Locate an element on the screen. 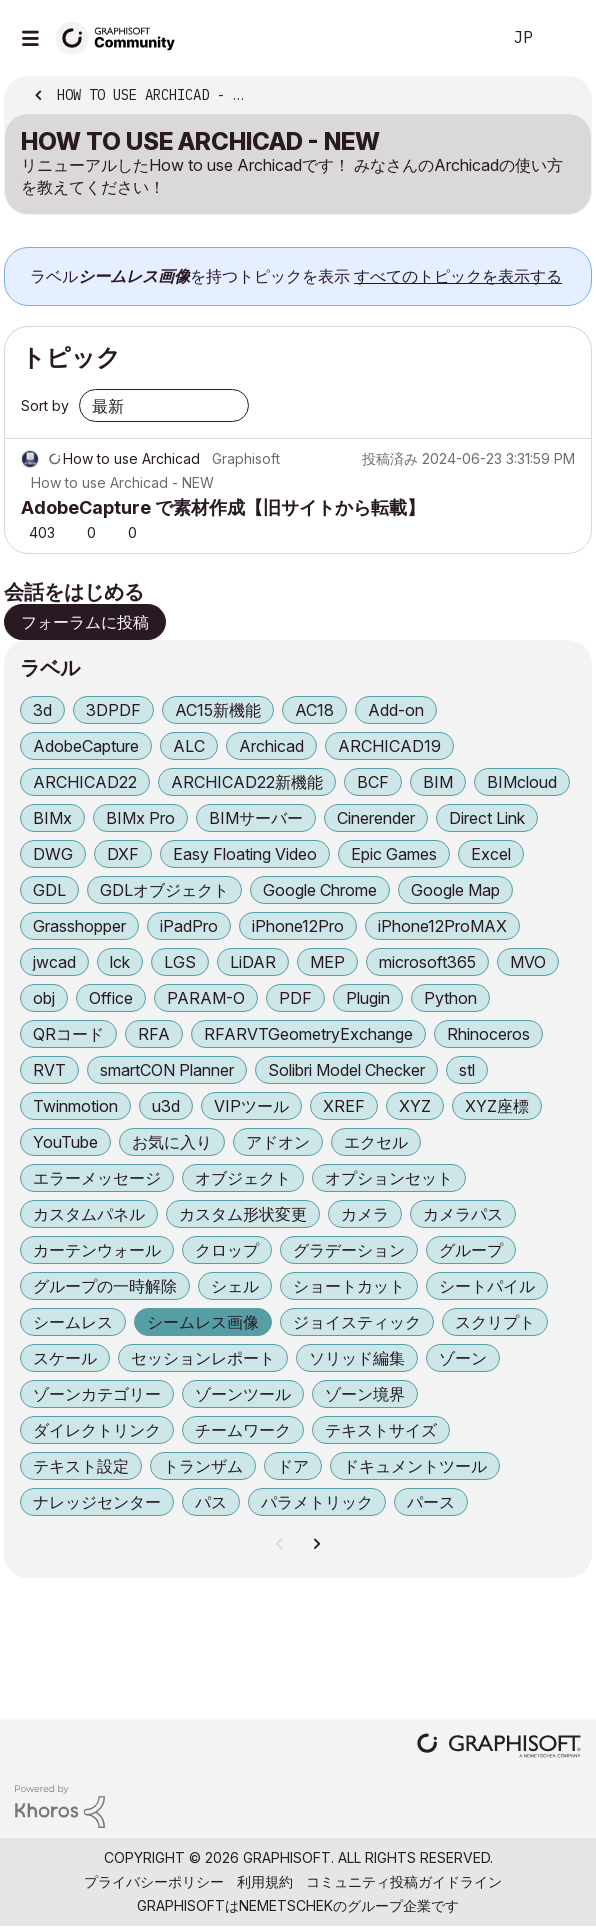 The width and height of the screenshot is (596, 1927). DWG [ラベル付きトピックをフィルタリング： DWG] is located at coordinates (53, 854).